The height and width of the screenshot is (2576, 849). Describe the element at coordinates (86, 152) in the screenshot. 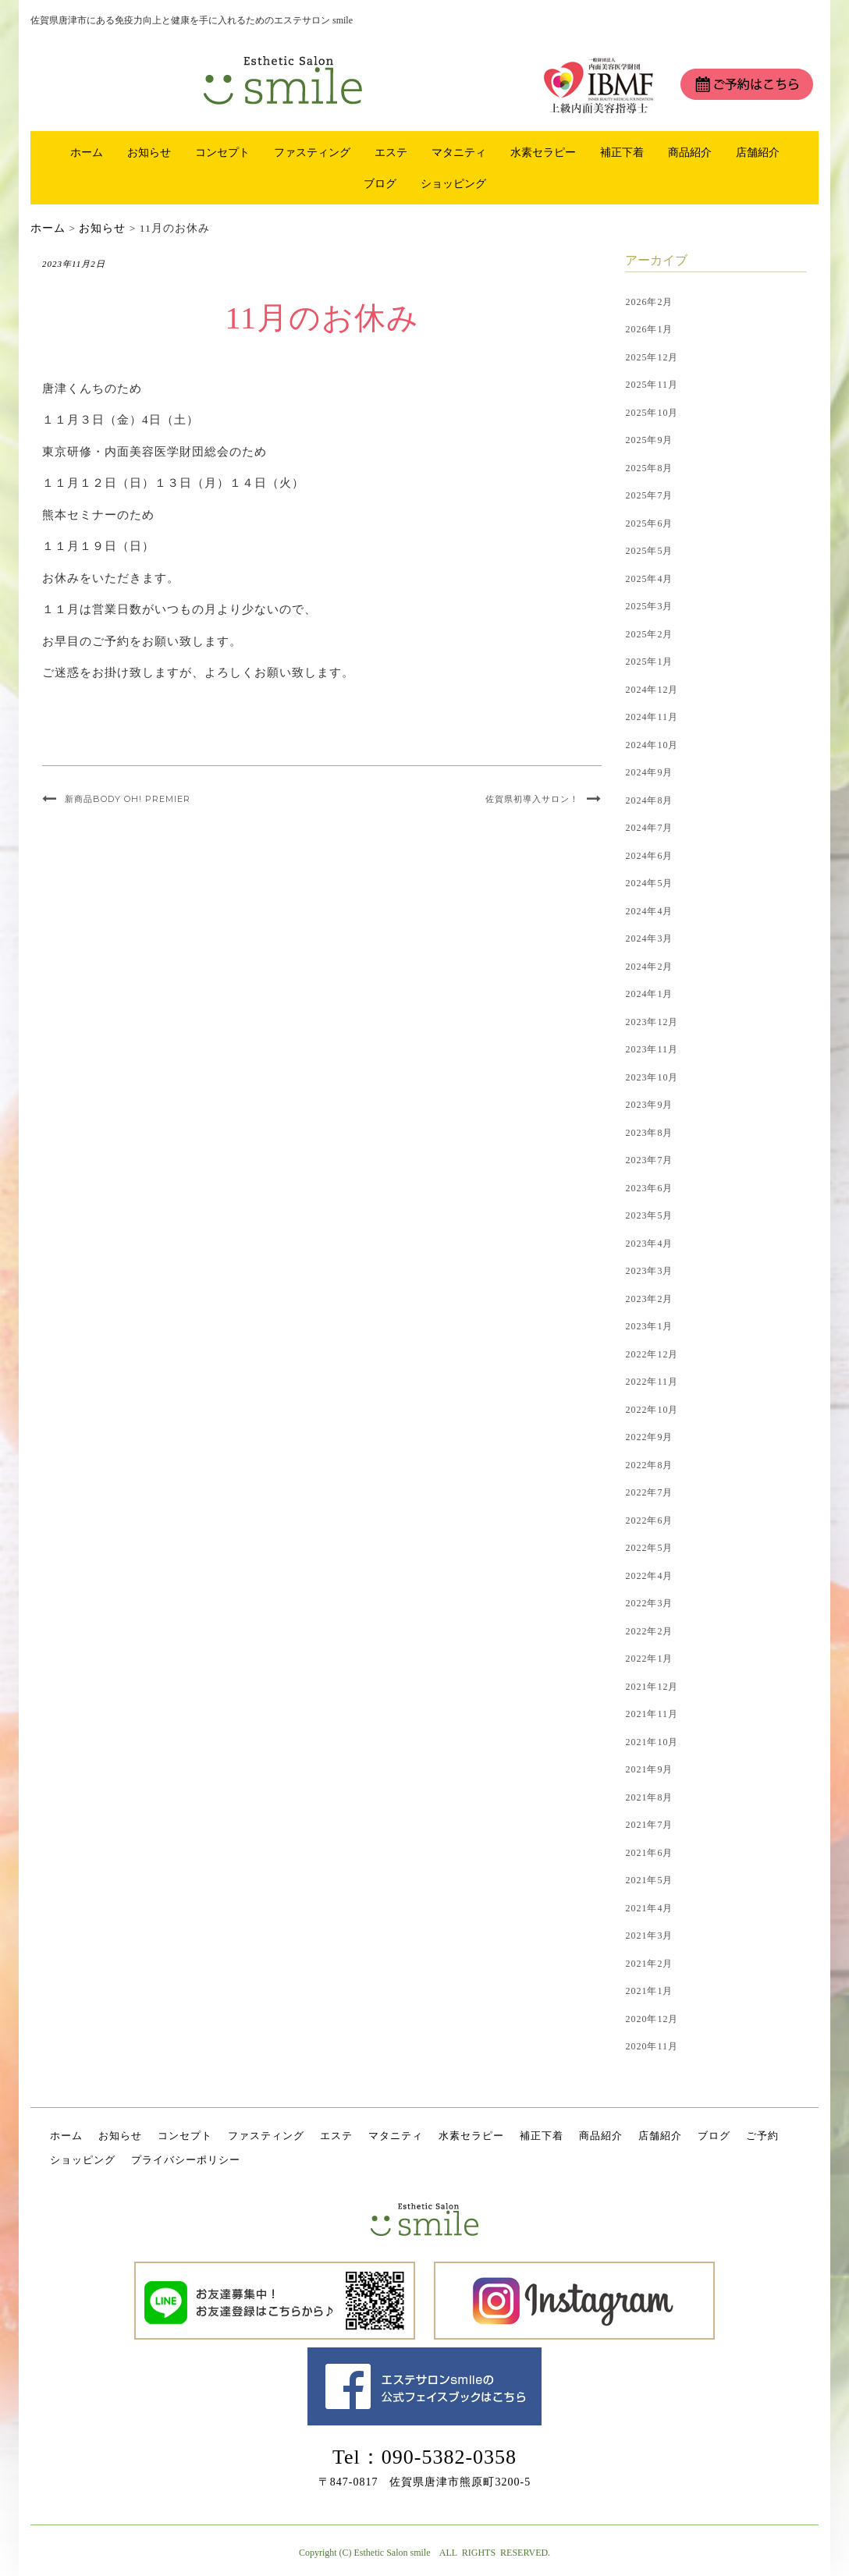

I see `ホーム` at that location.